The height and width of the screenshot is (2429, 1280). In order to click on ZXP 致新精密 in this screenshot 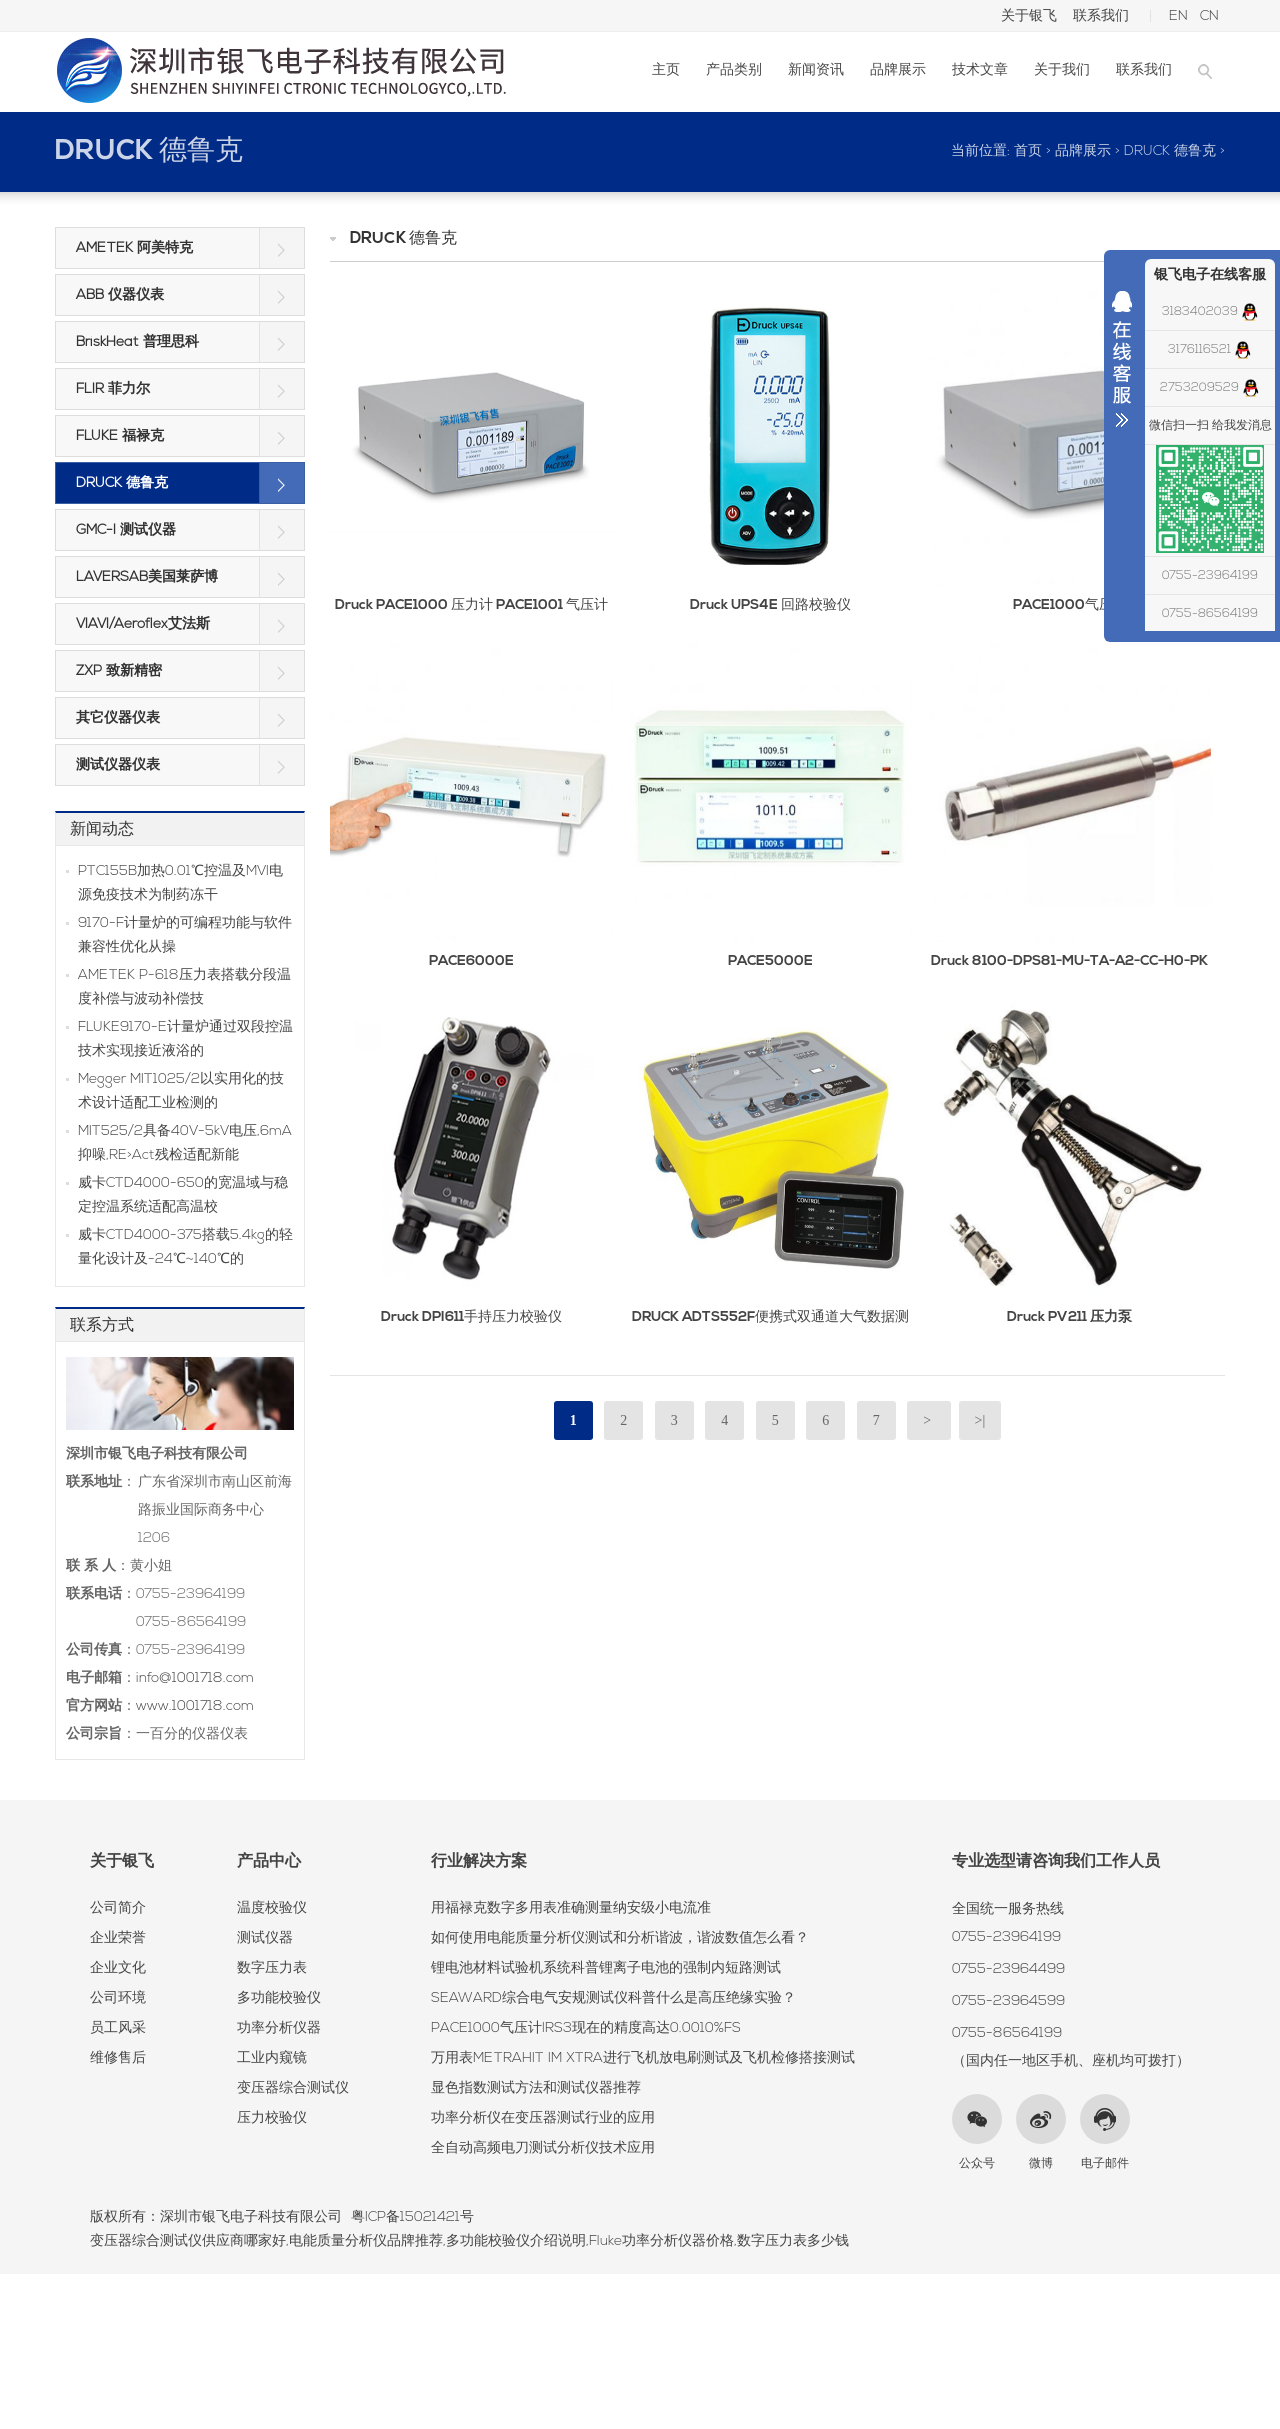, I will do `click(119, 671)`.